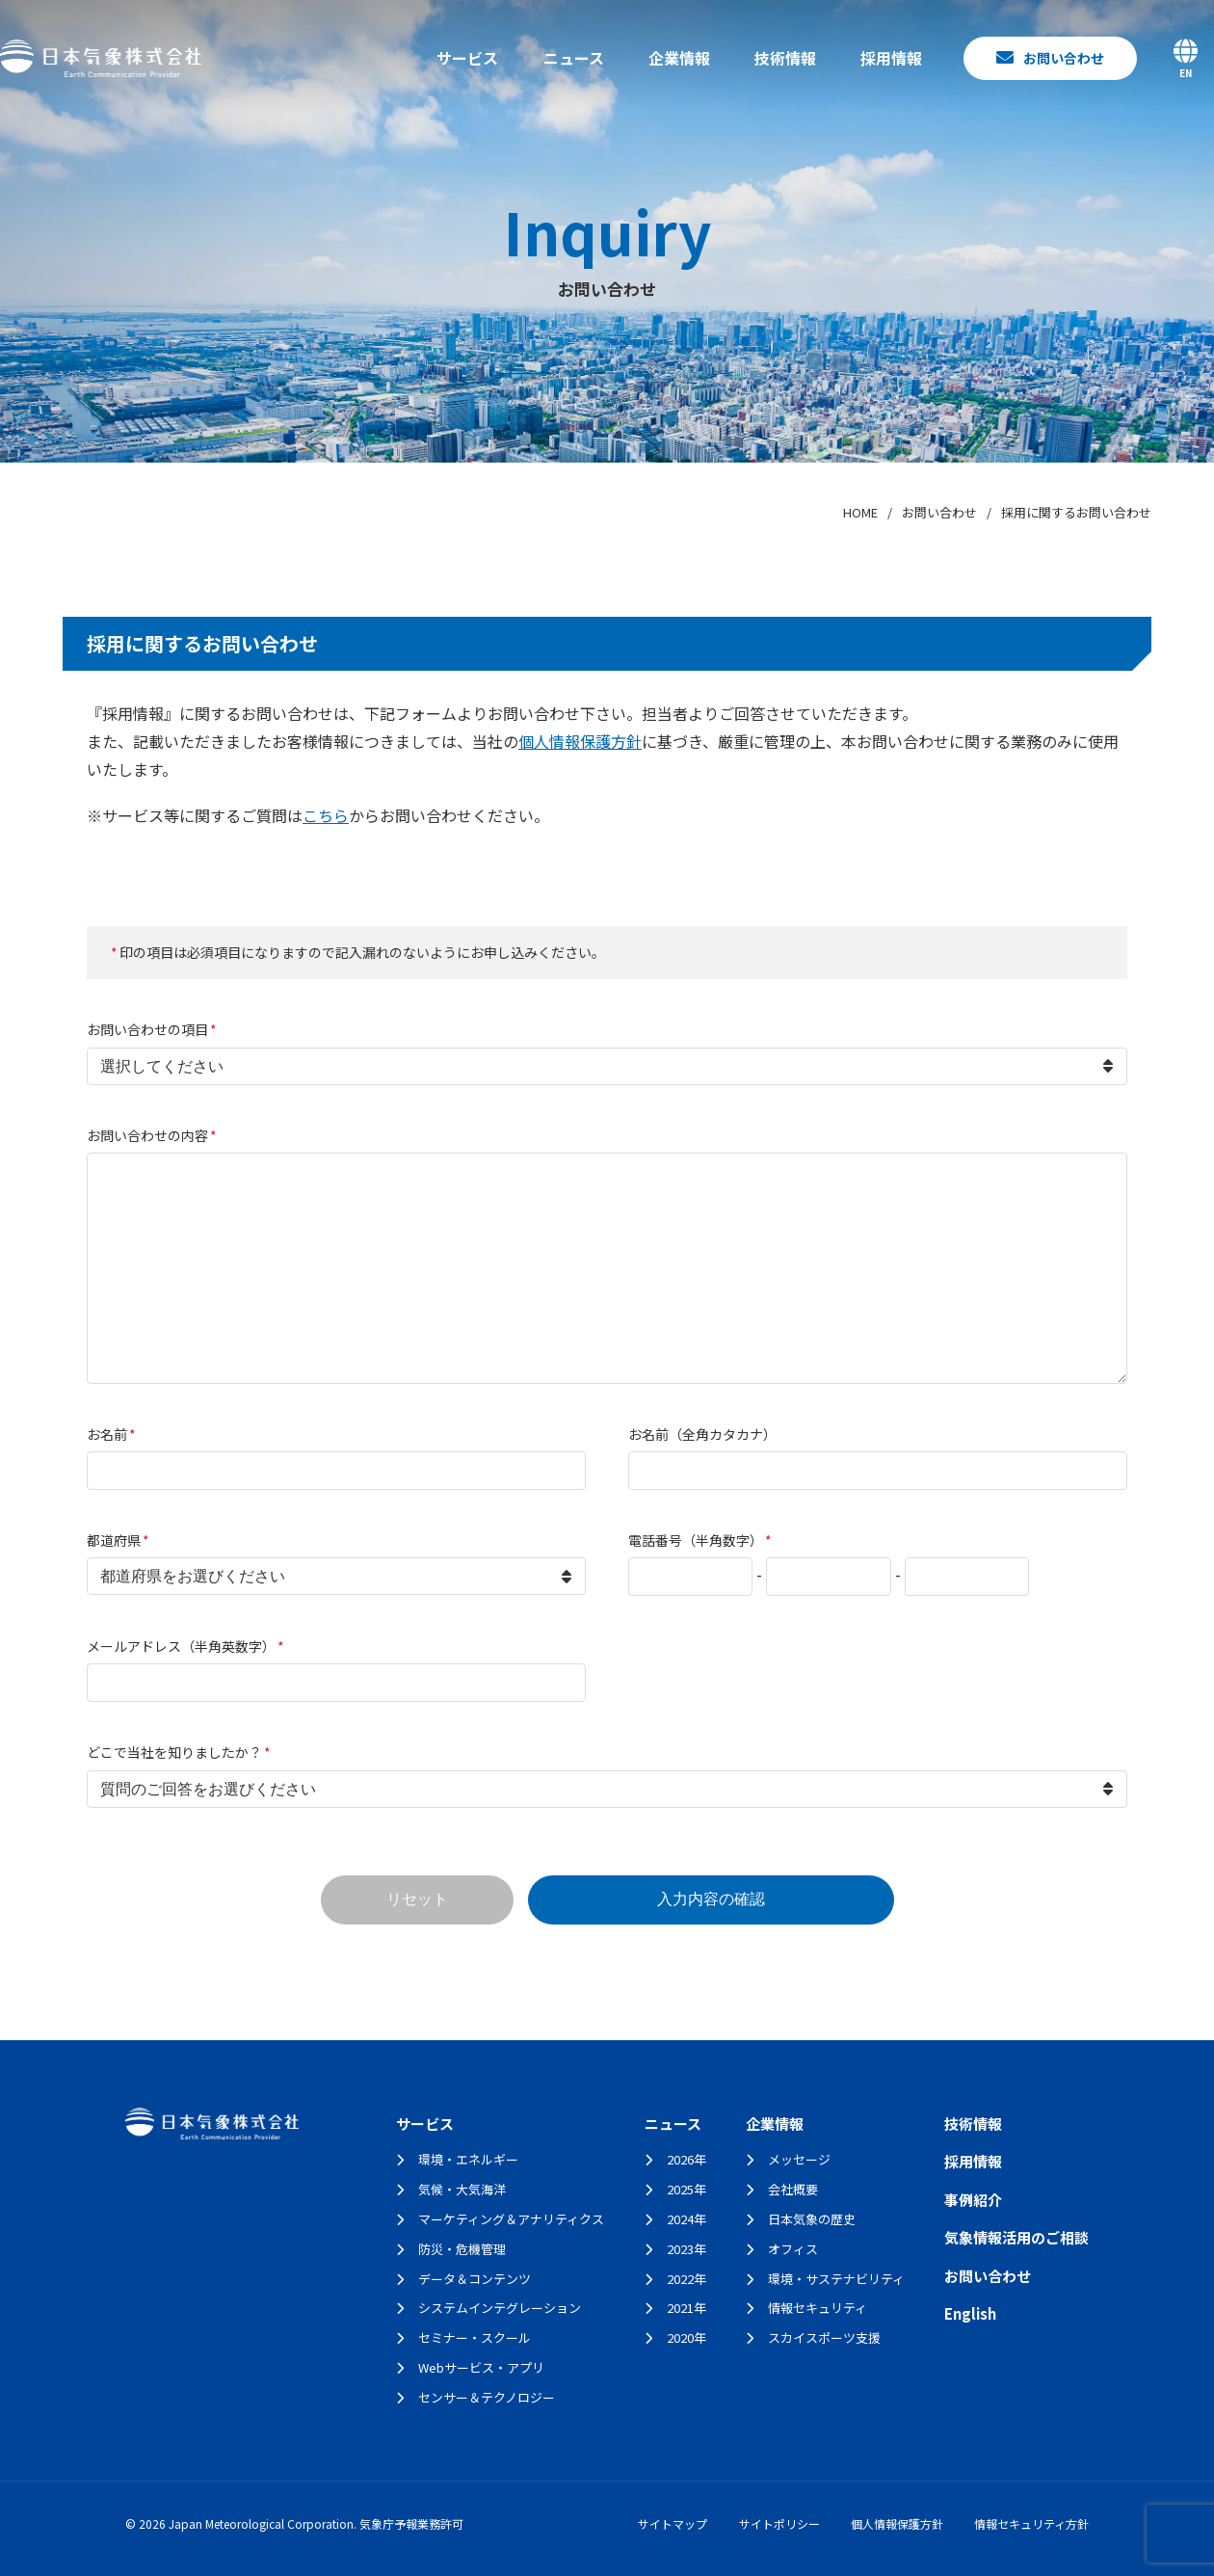 The image size is (1214, 2576). Describe the element at coordinates (462, 2249) in the screenshot. I see `防災・危機管理` at that location.